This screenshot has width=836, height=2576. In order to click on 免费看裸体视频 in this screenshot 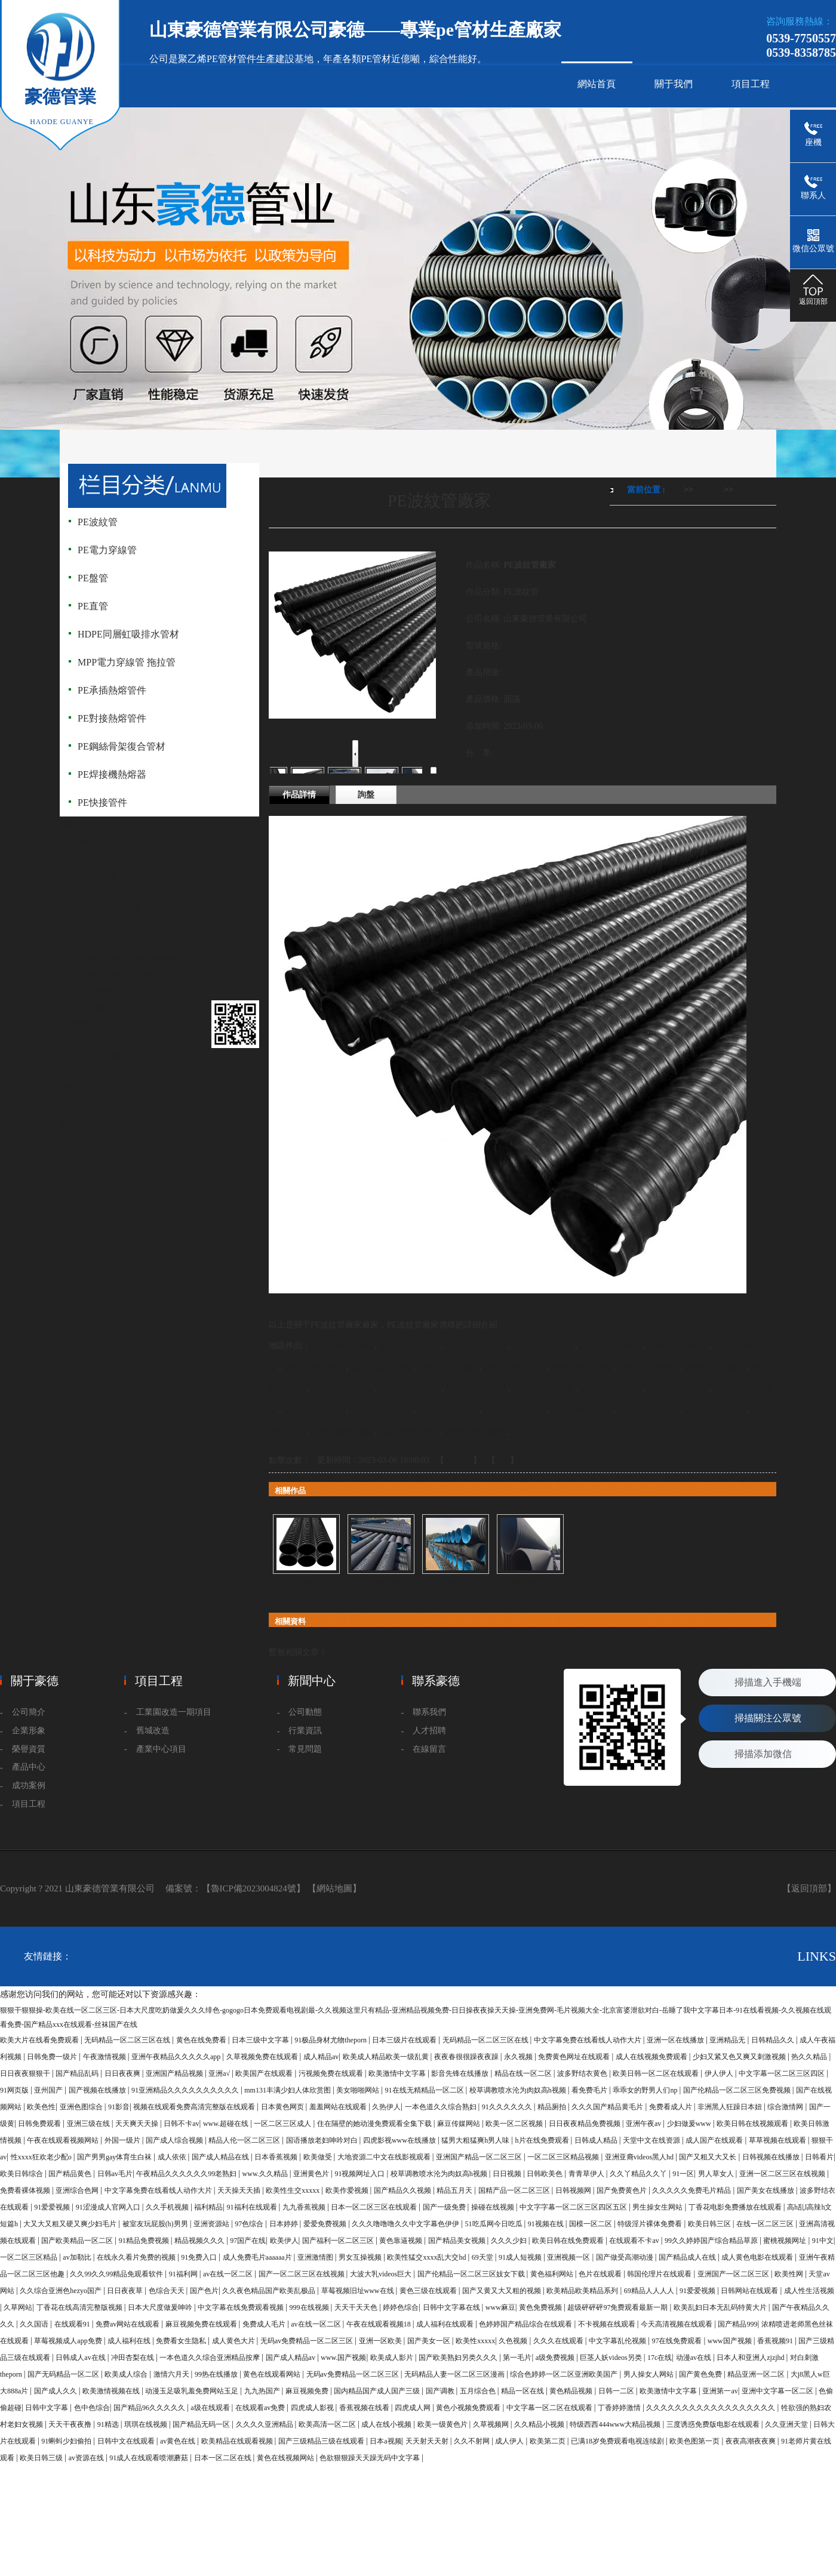, I will do `click(26, 2190)`.